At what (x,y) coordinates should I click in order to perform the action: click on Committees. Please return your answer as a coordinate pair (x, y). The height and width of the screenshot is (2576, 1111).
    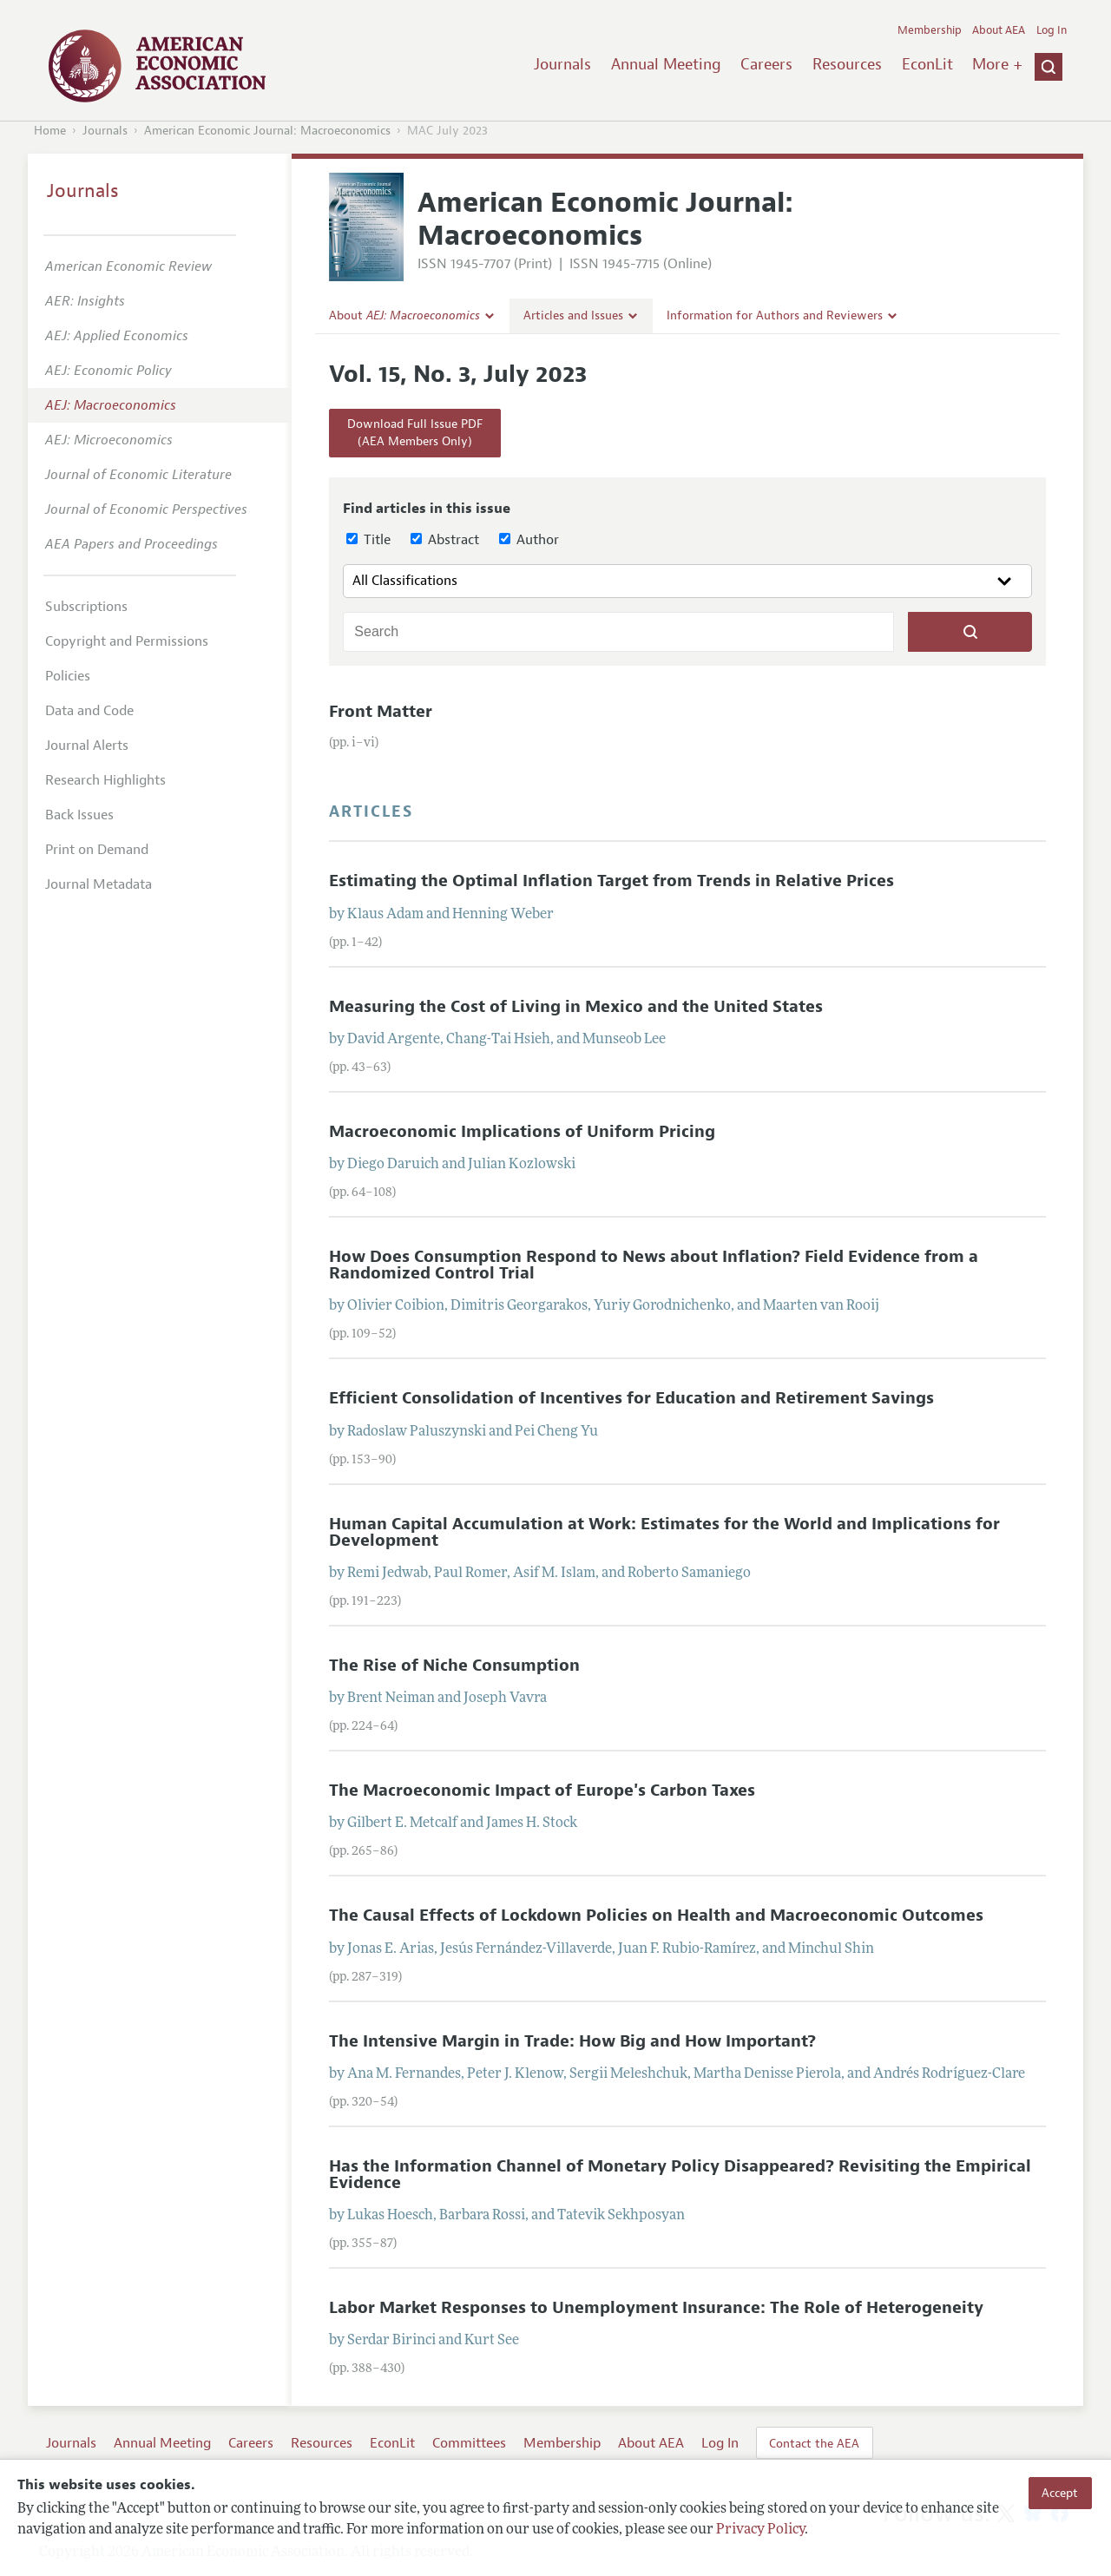
    Looking at the image, I should click on (469, 2443).